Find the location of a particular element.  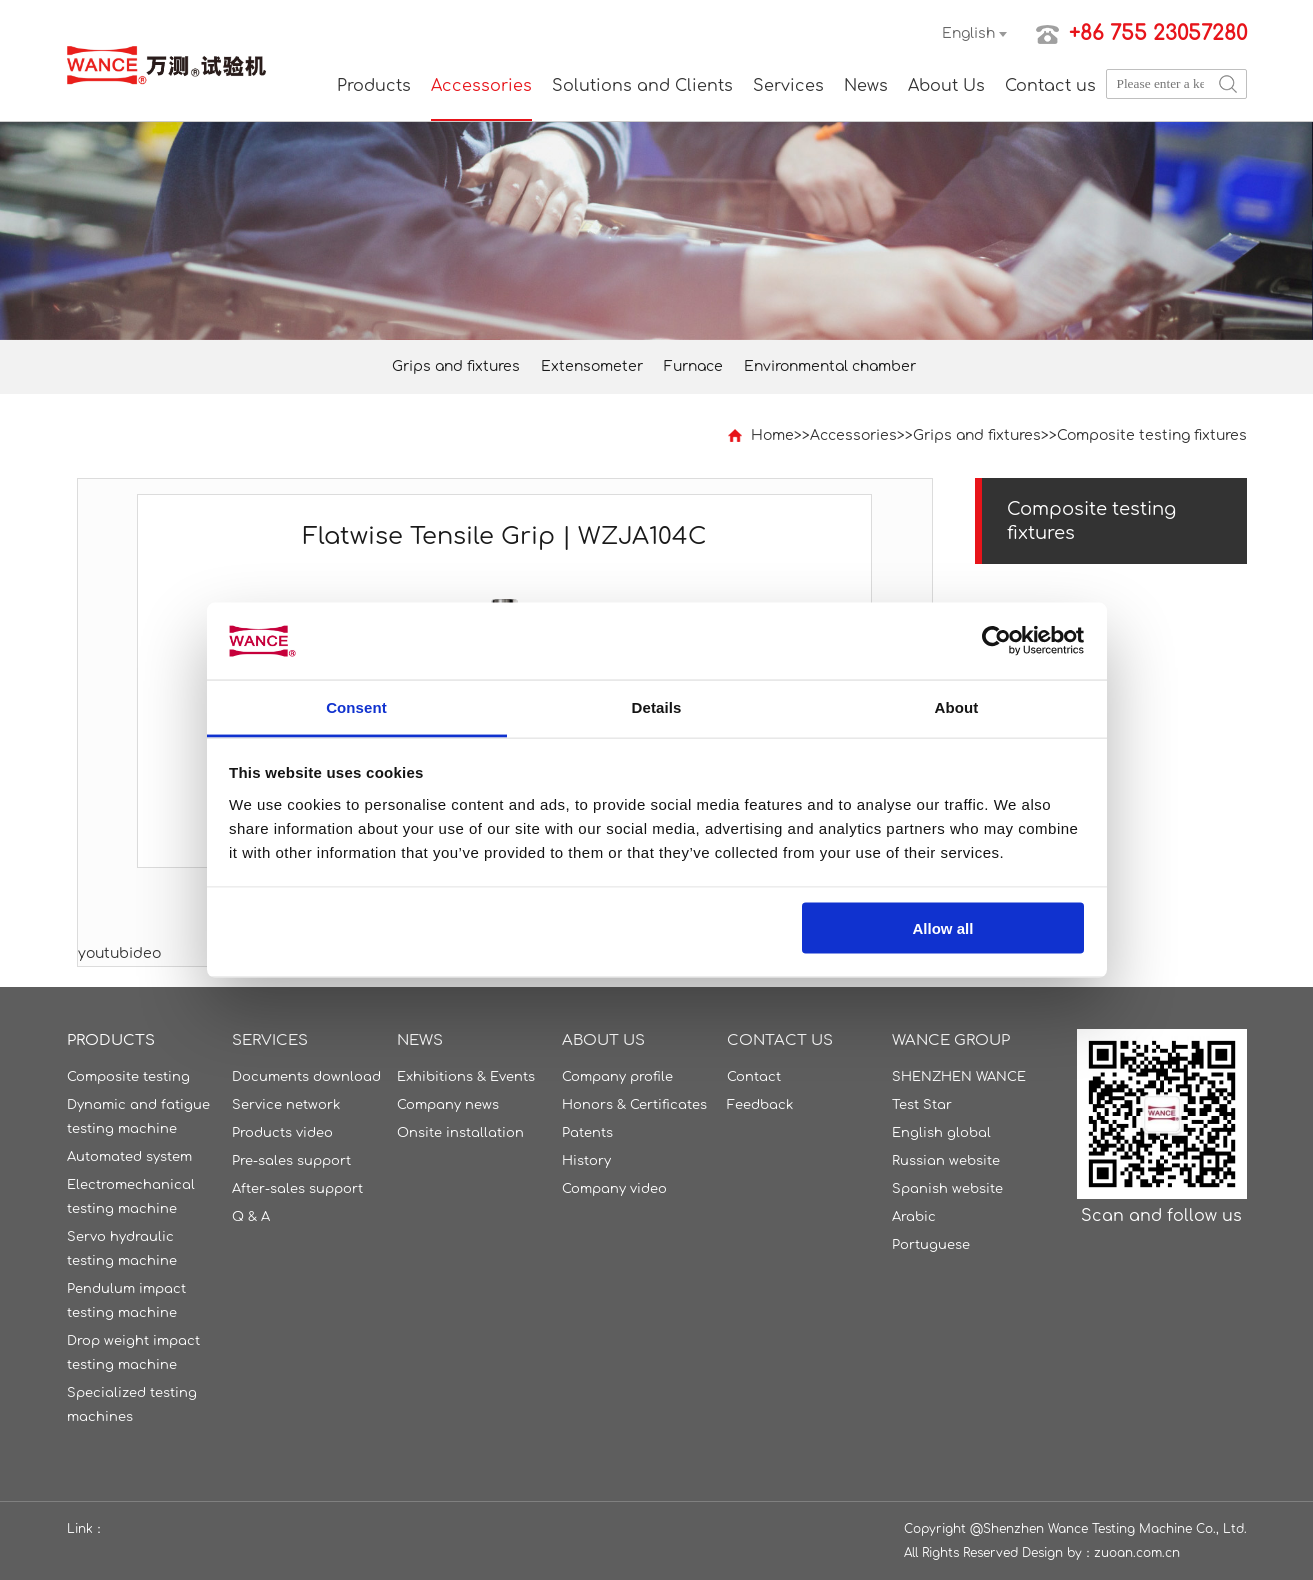

Test Star is located at coordinates (922, 1105).